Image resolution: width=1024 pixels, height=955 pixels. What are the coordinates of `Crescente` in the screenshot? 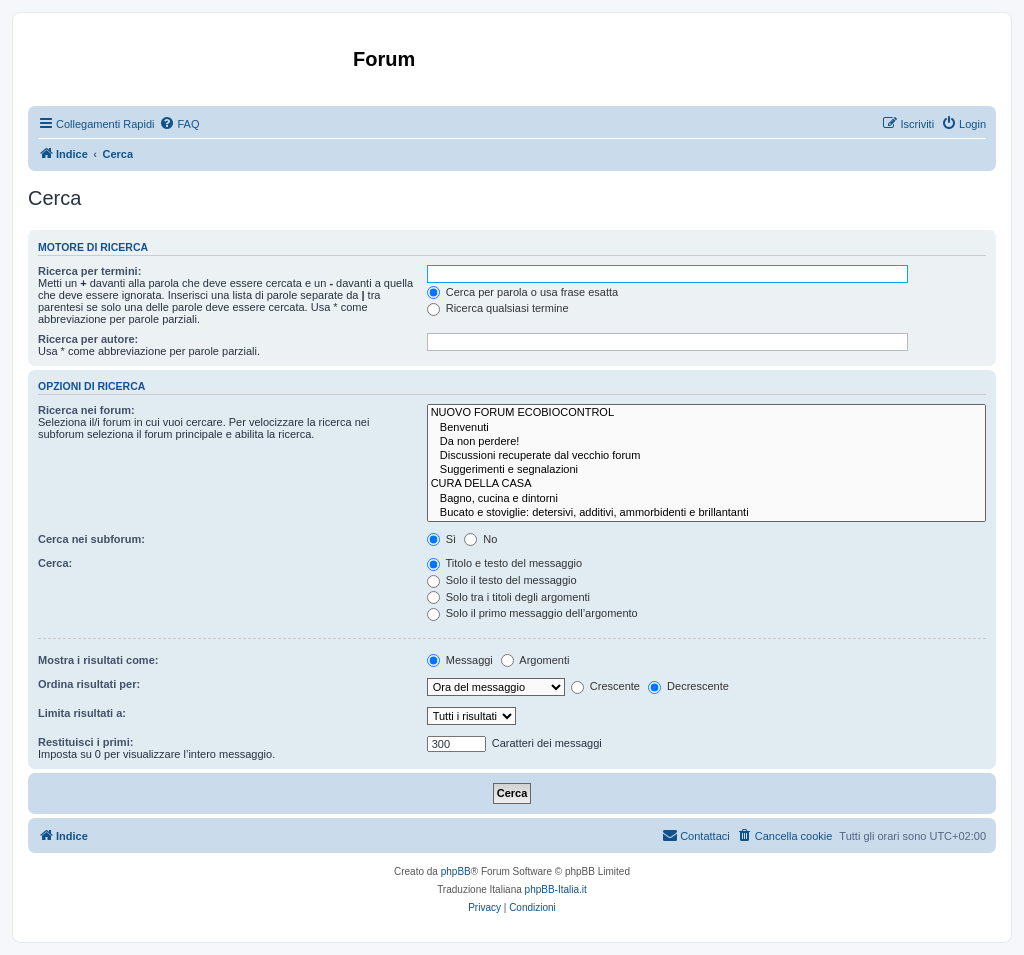 It's located at (605, 686).